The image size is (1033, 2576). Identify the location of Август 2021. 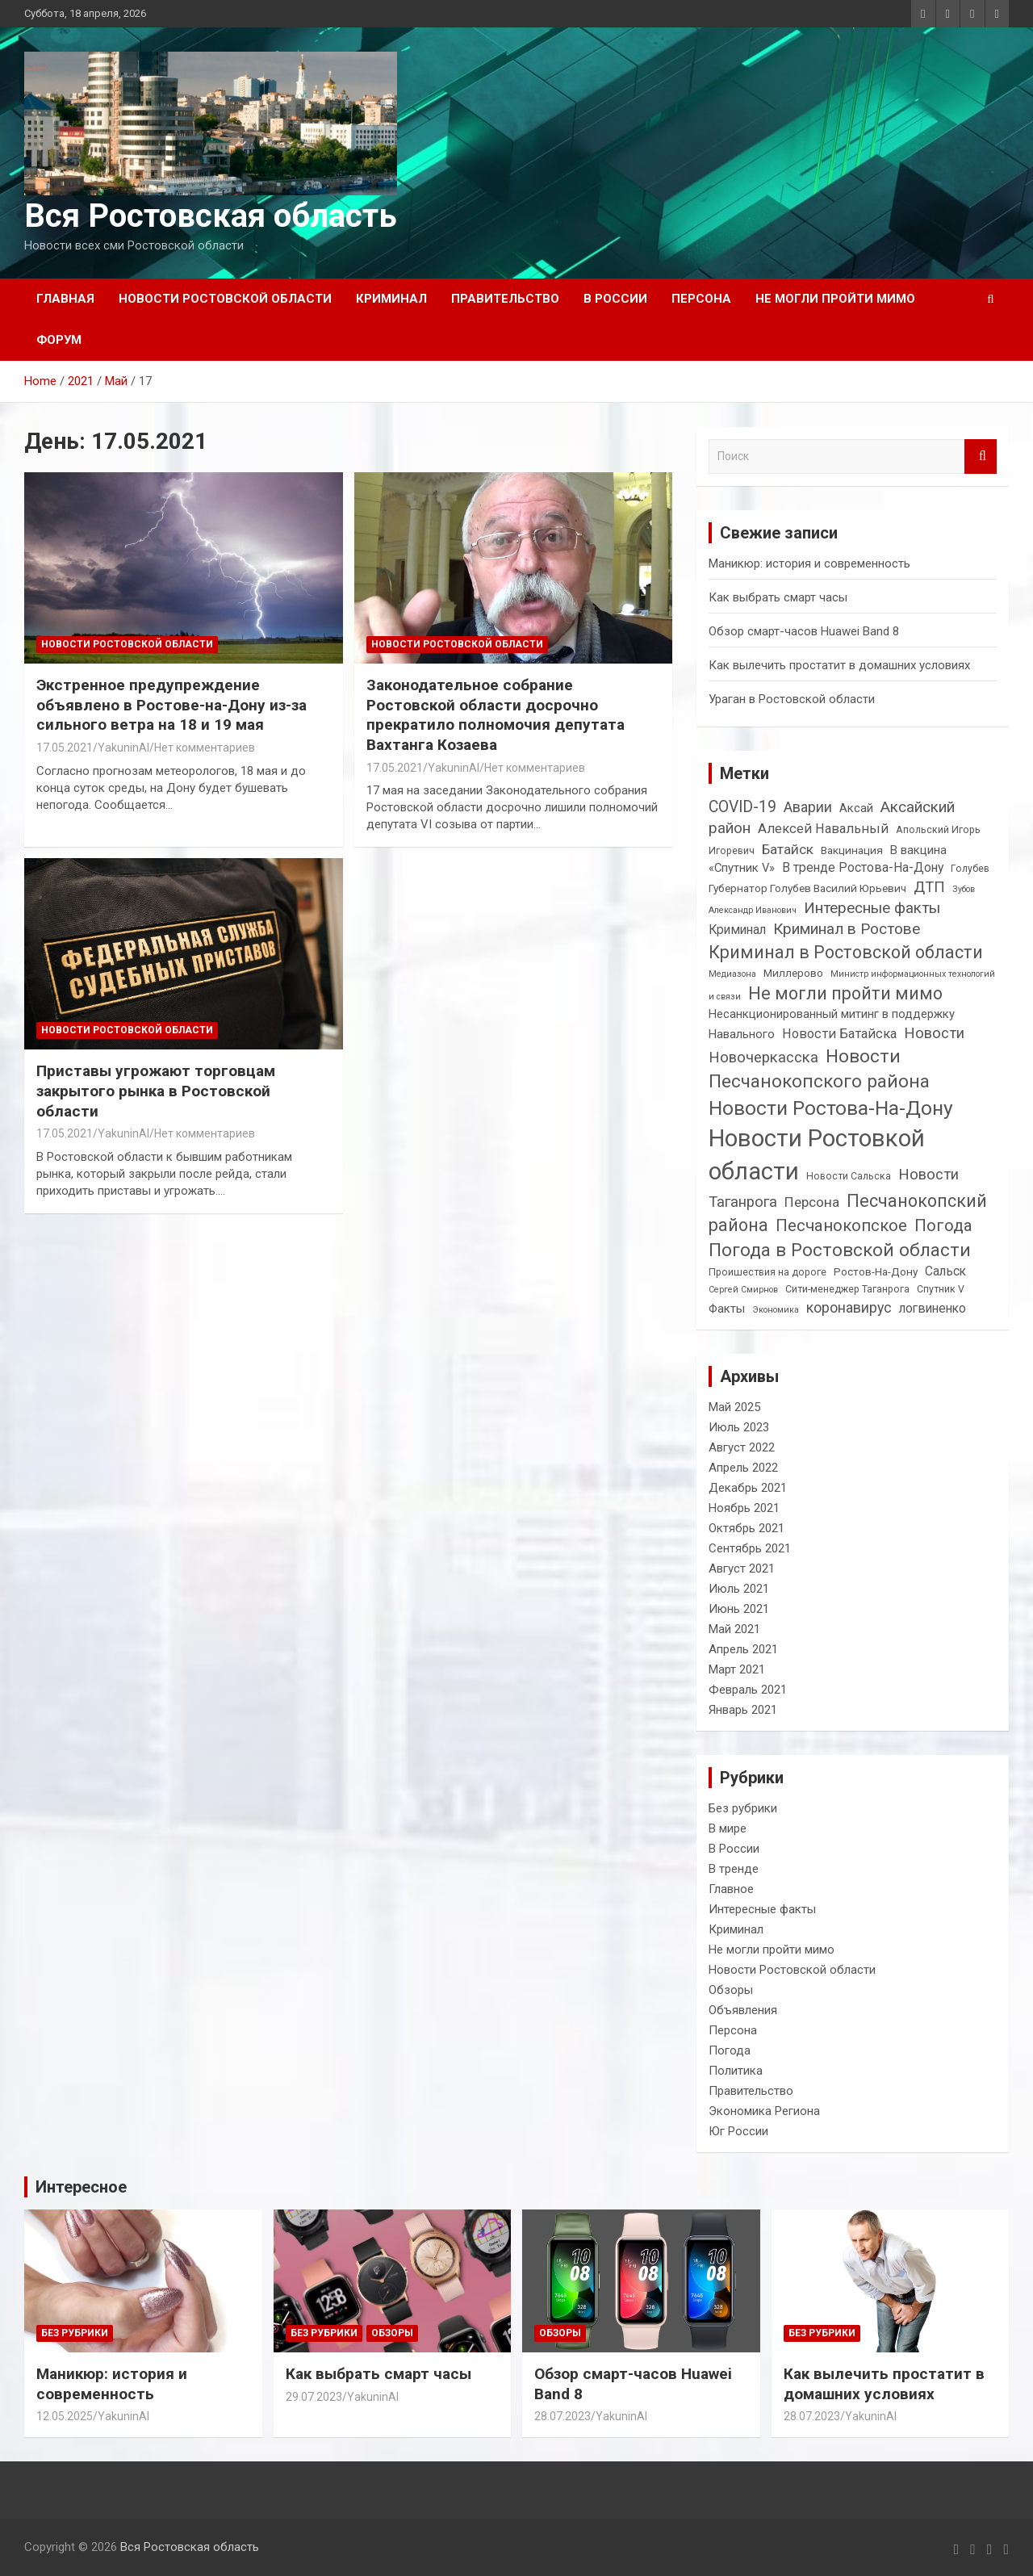
(742, 1568).